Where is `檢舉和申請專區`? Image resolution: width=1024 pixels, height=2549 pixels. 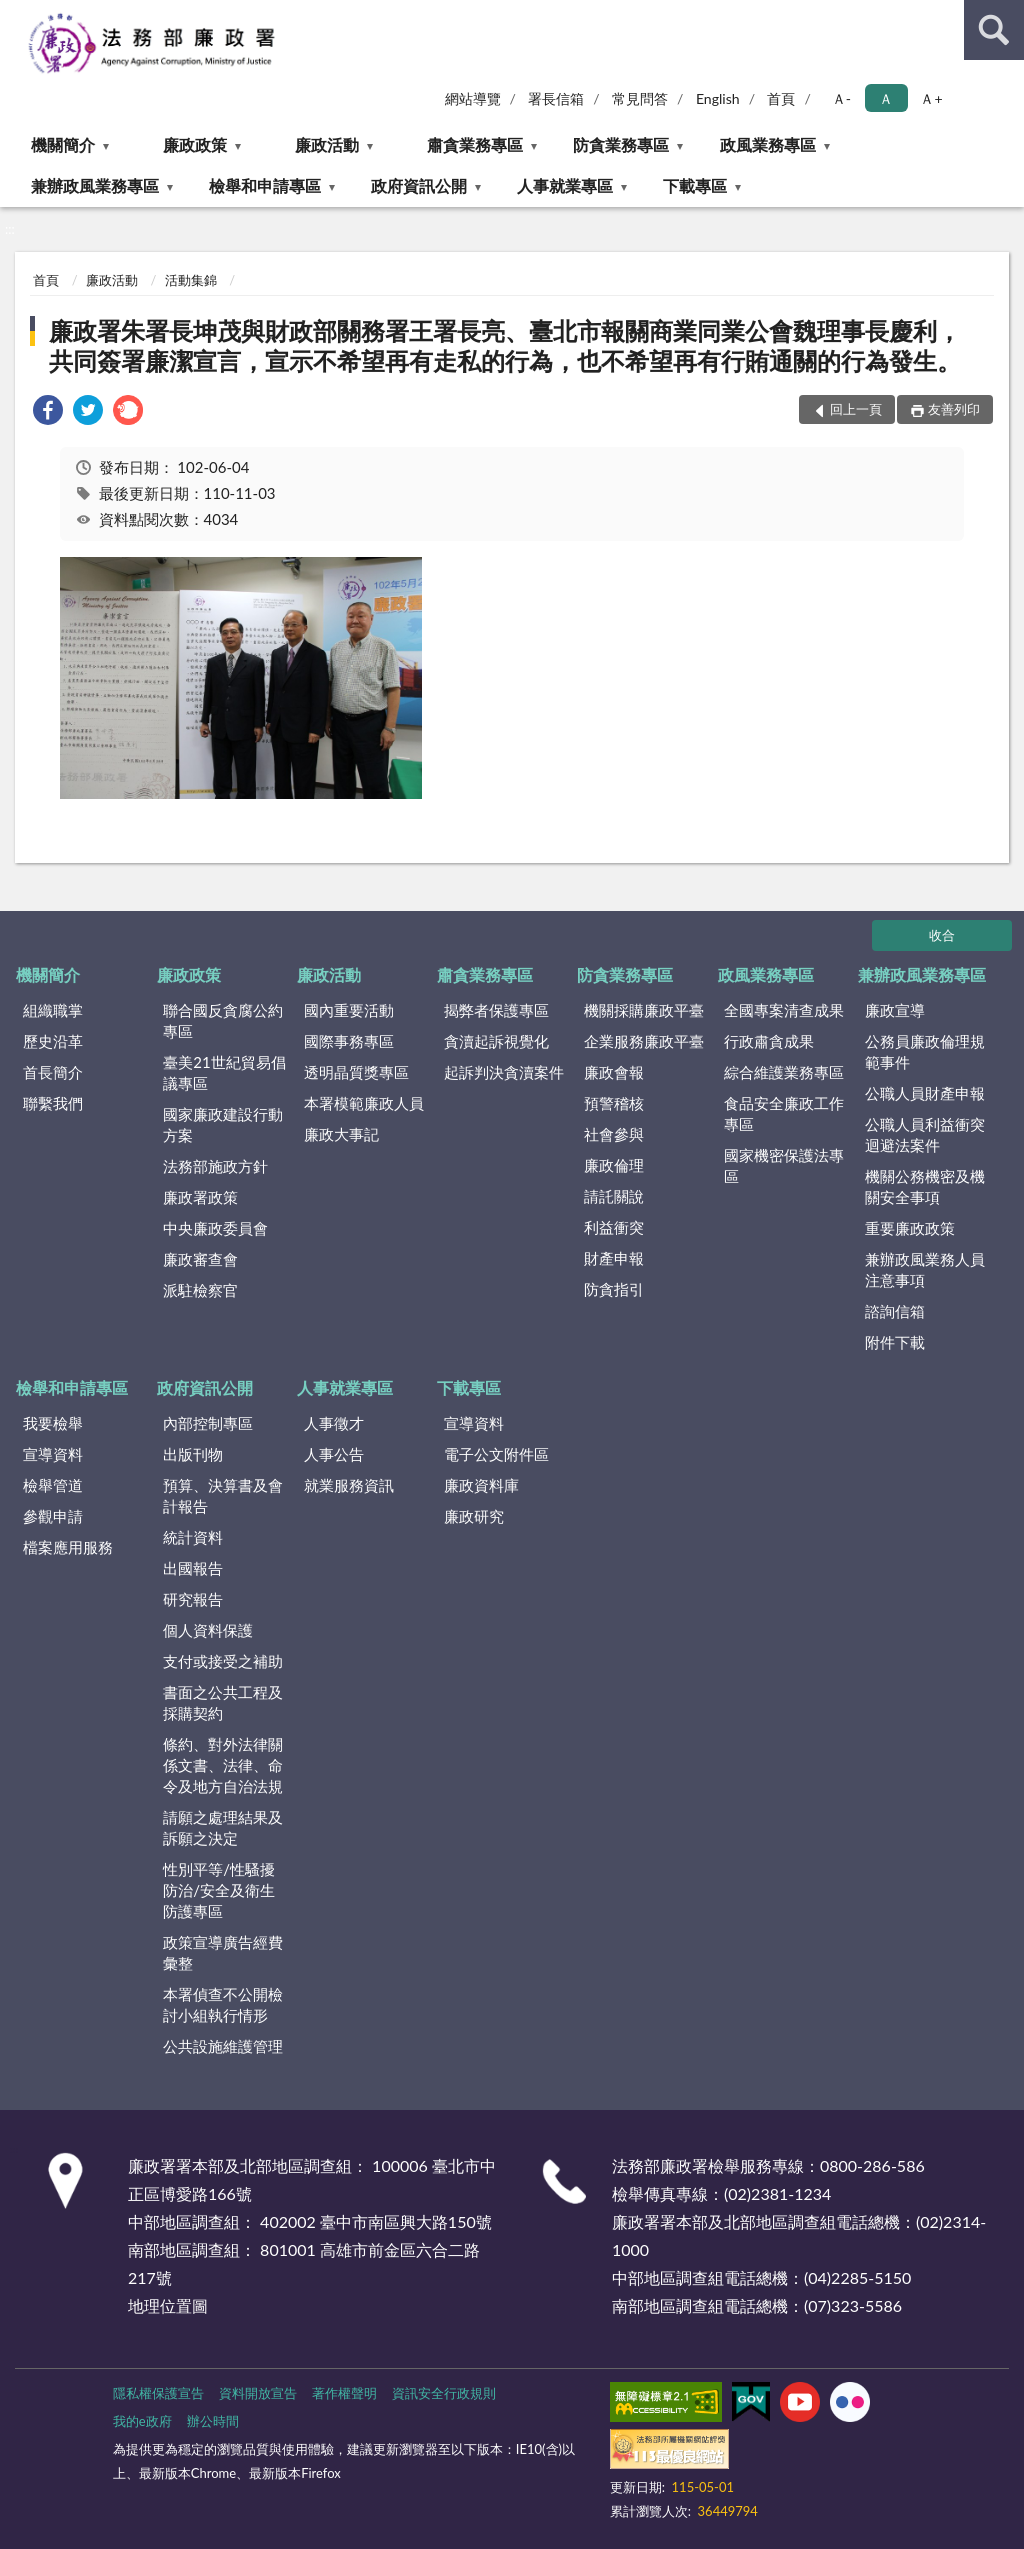
檢舉和申請專區 is located at coordinates (265, 185).